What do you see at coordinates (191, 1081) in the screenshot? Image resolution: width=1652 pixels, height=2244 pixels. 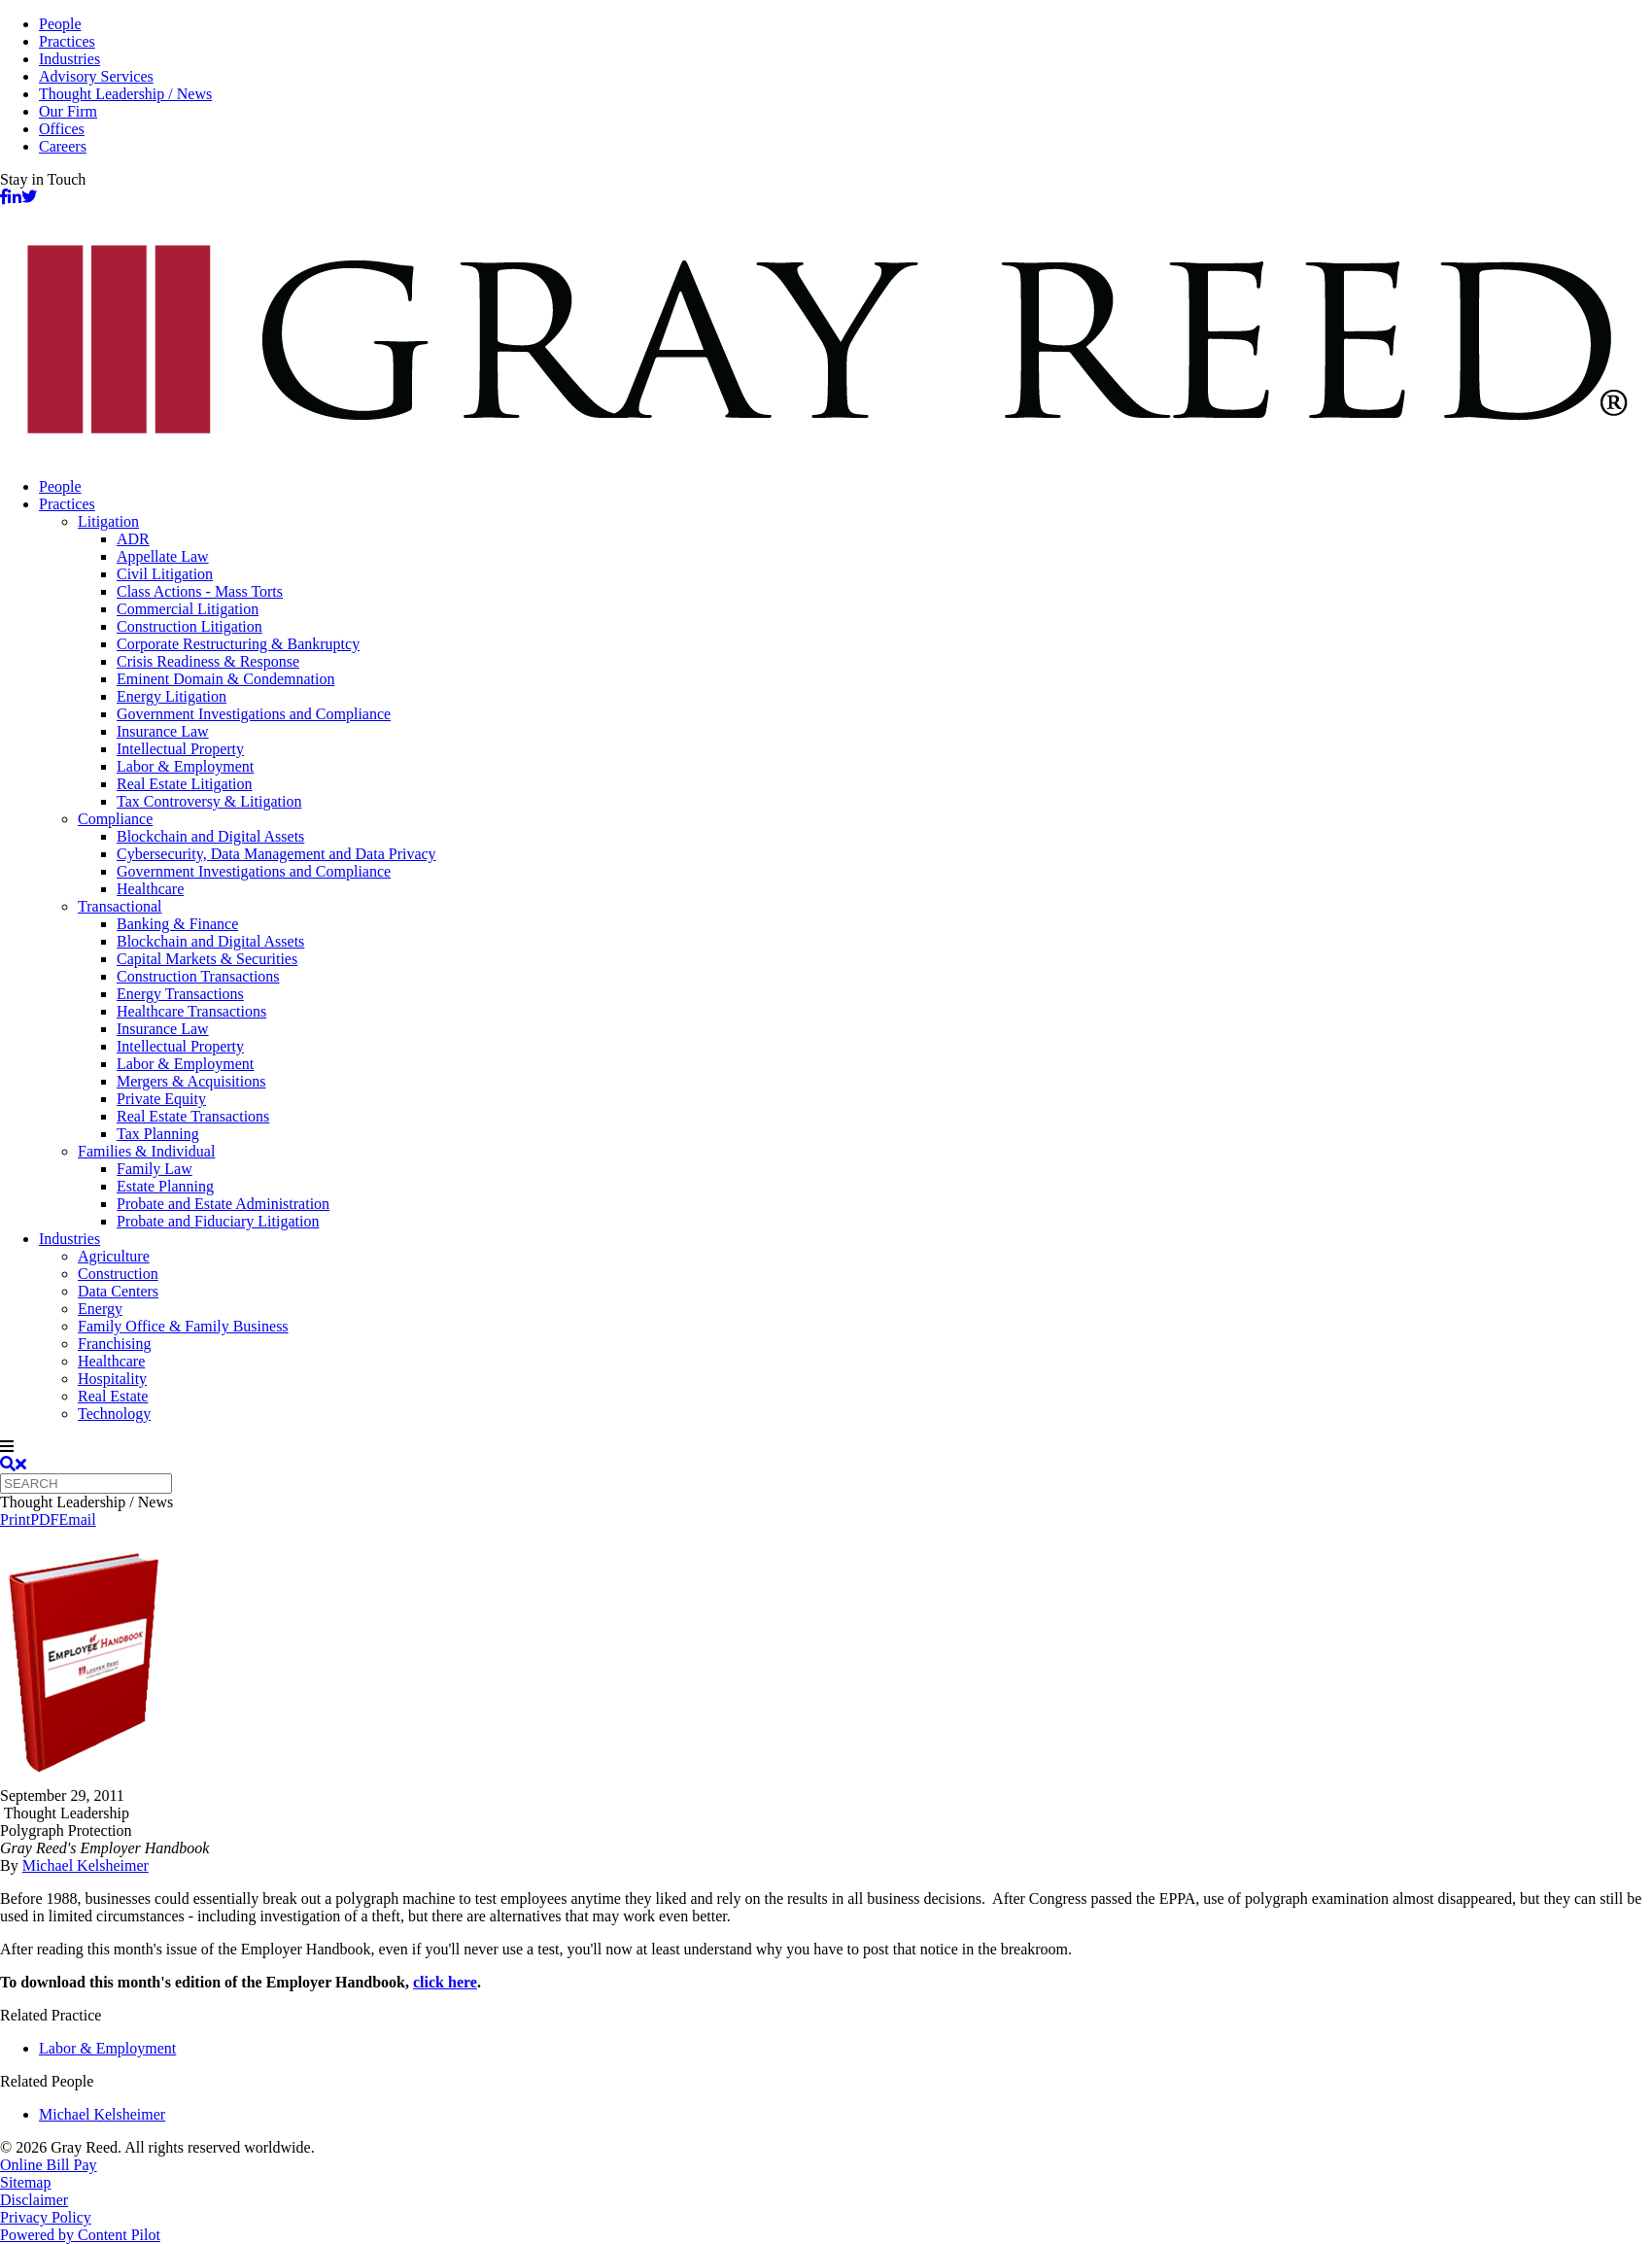 I see `Mergers & Acquisitions` at bounding box center [191, 1081].